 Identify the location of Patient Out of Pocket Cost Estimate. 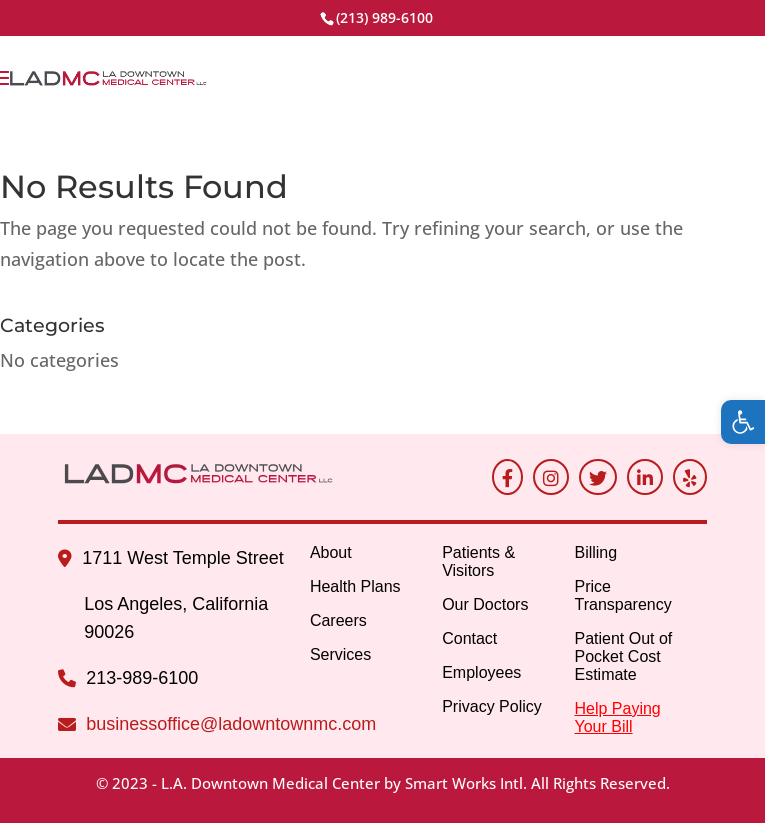
(623, 656).